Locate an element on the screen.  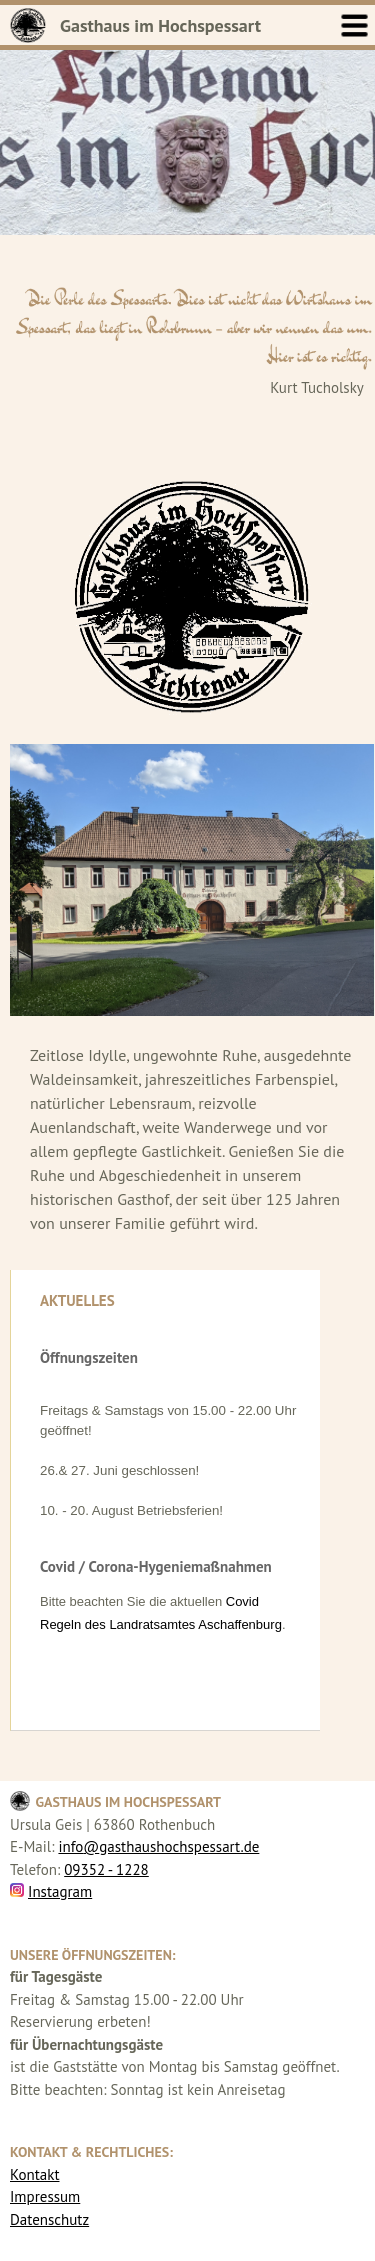
Datenschutz is located at coordinates (49, 2219).